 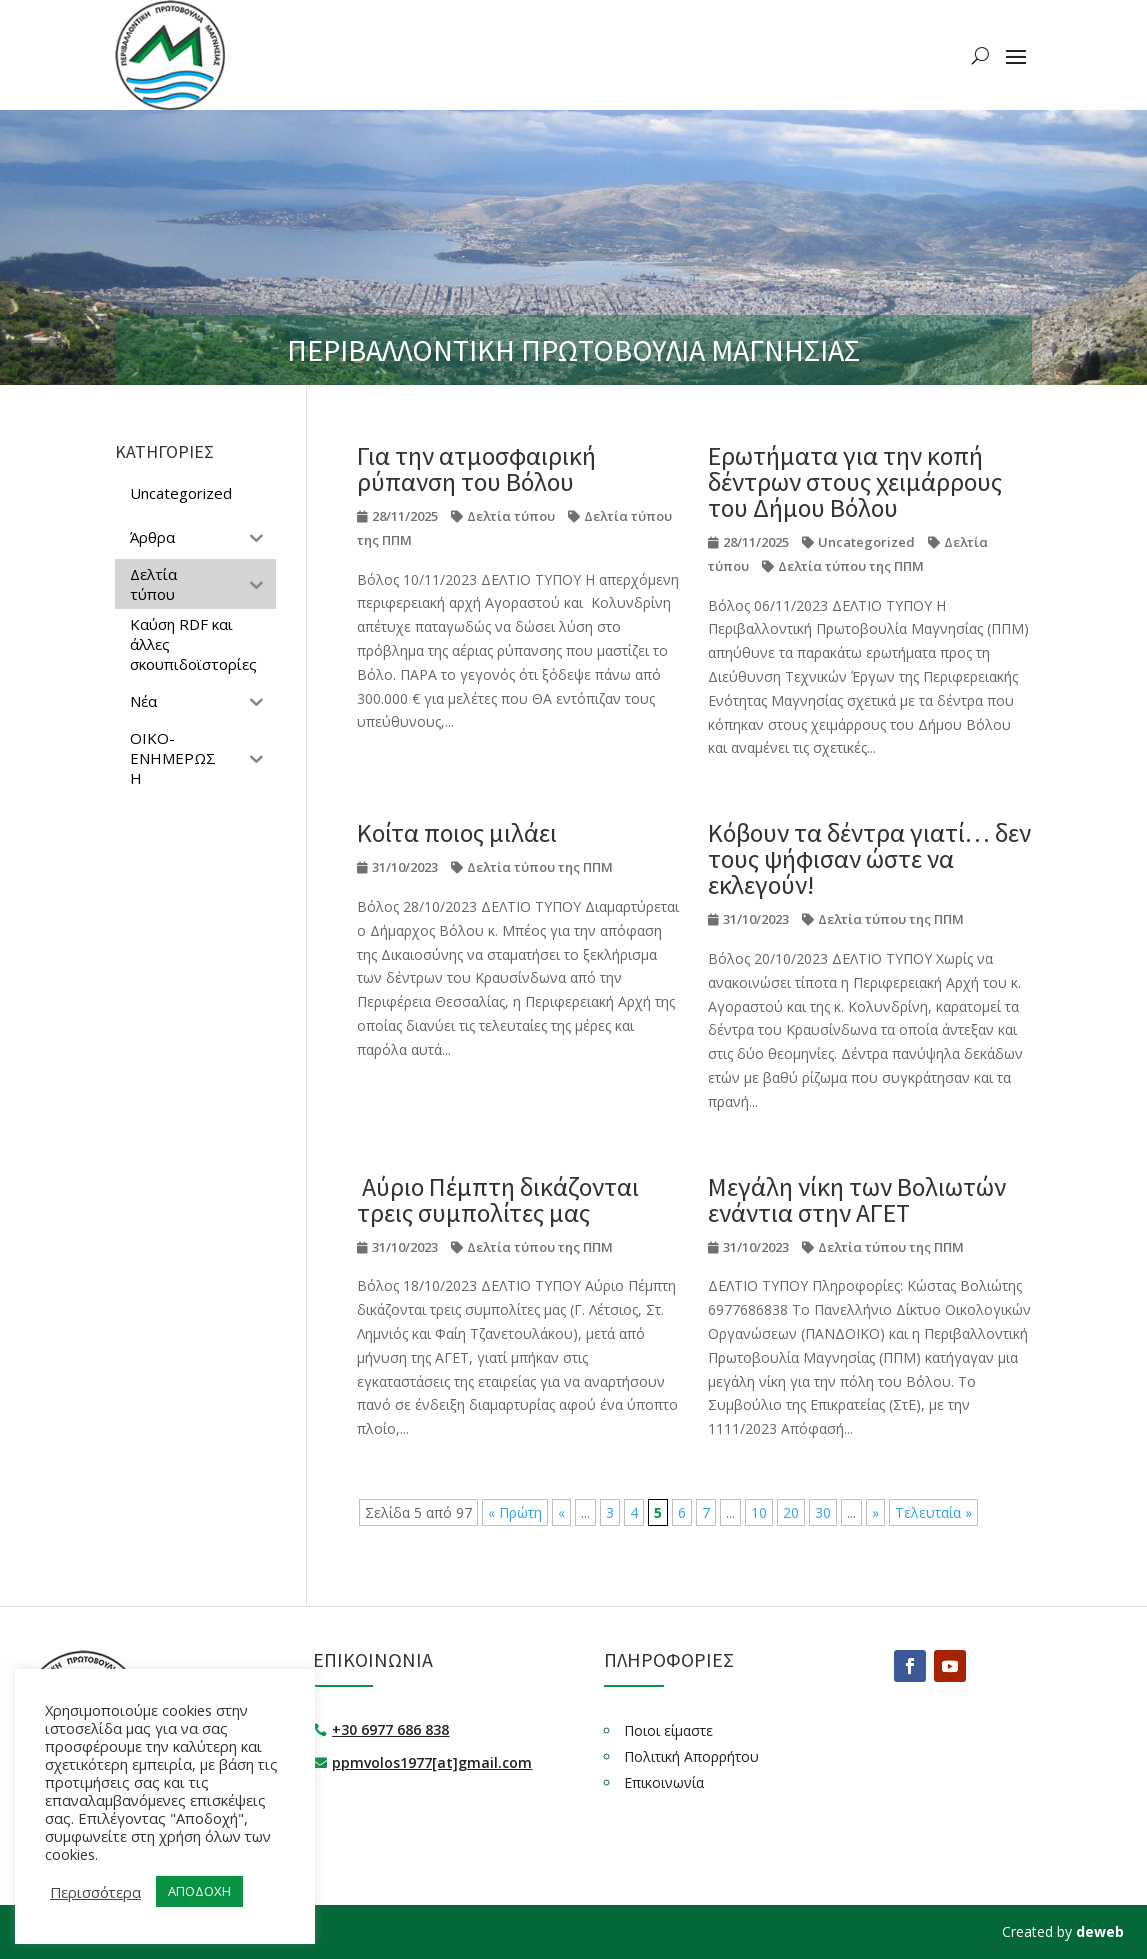 What do you see at coordinates (823, 1512) in the screenshot?
I see `30` at bounding box center [823, 1512].